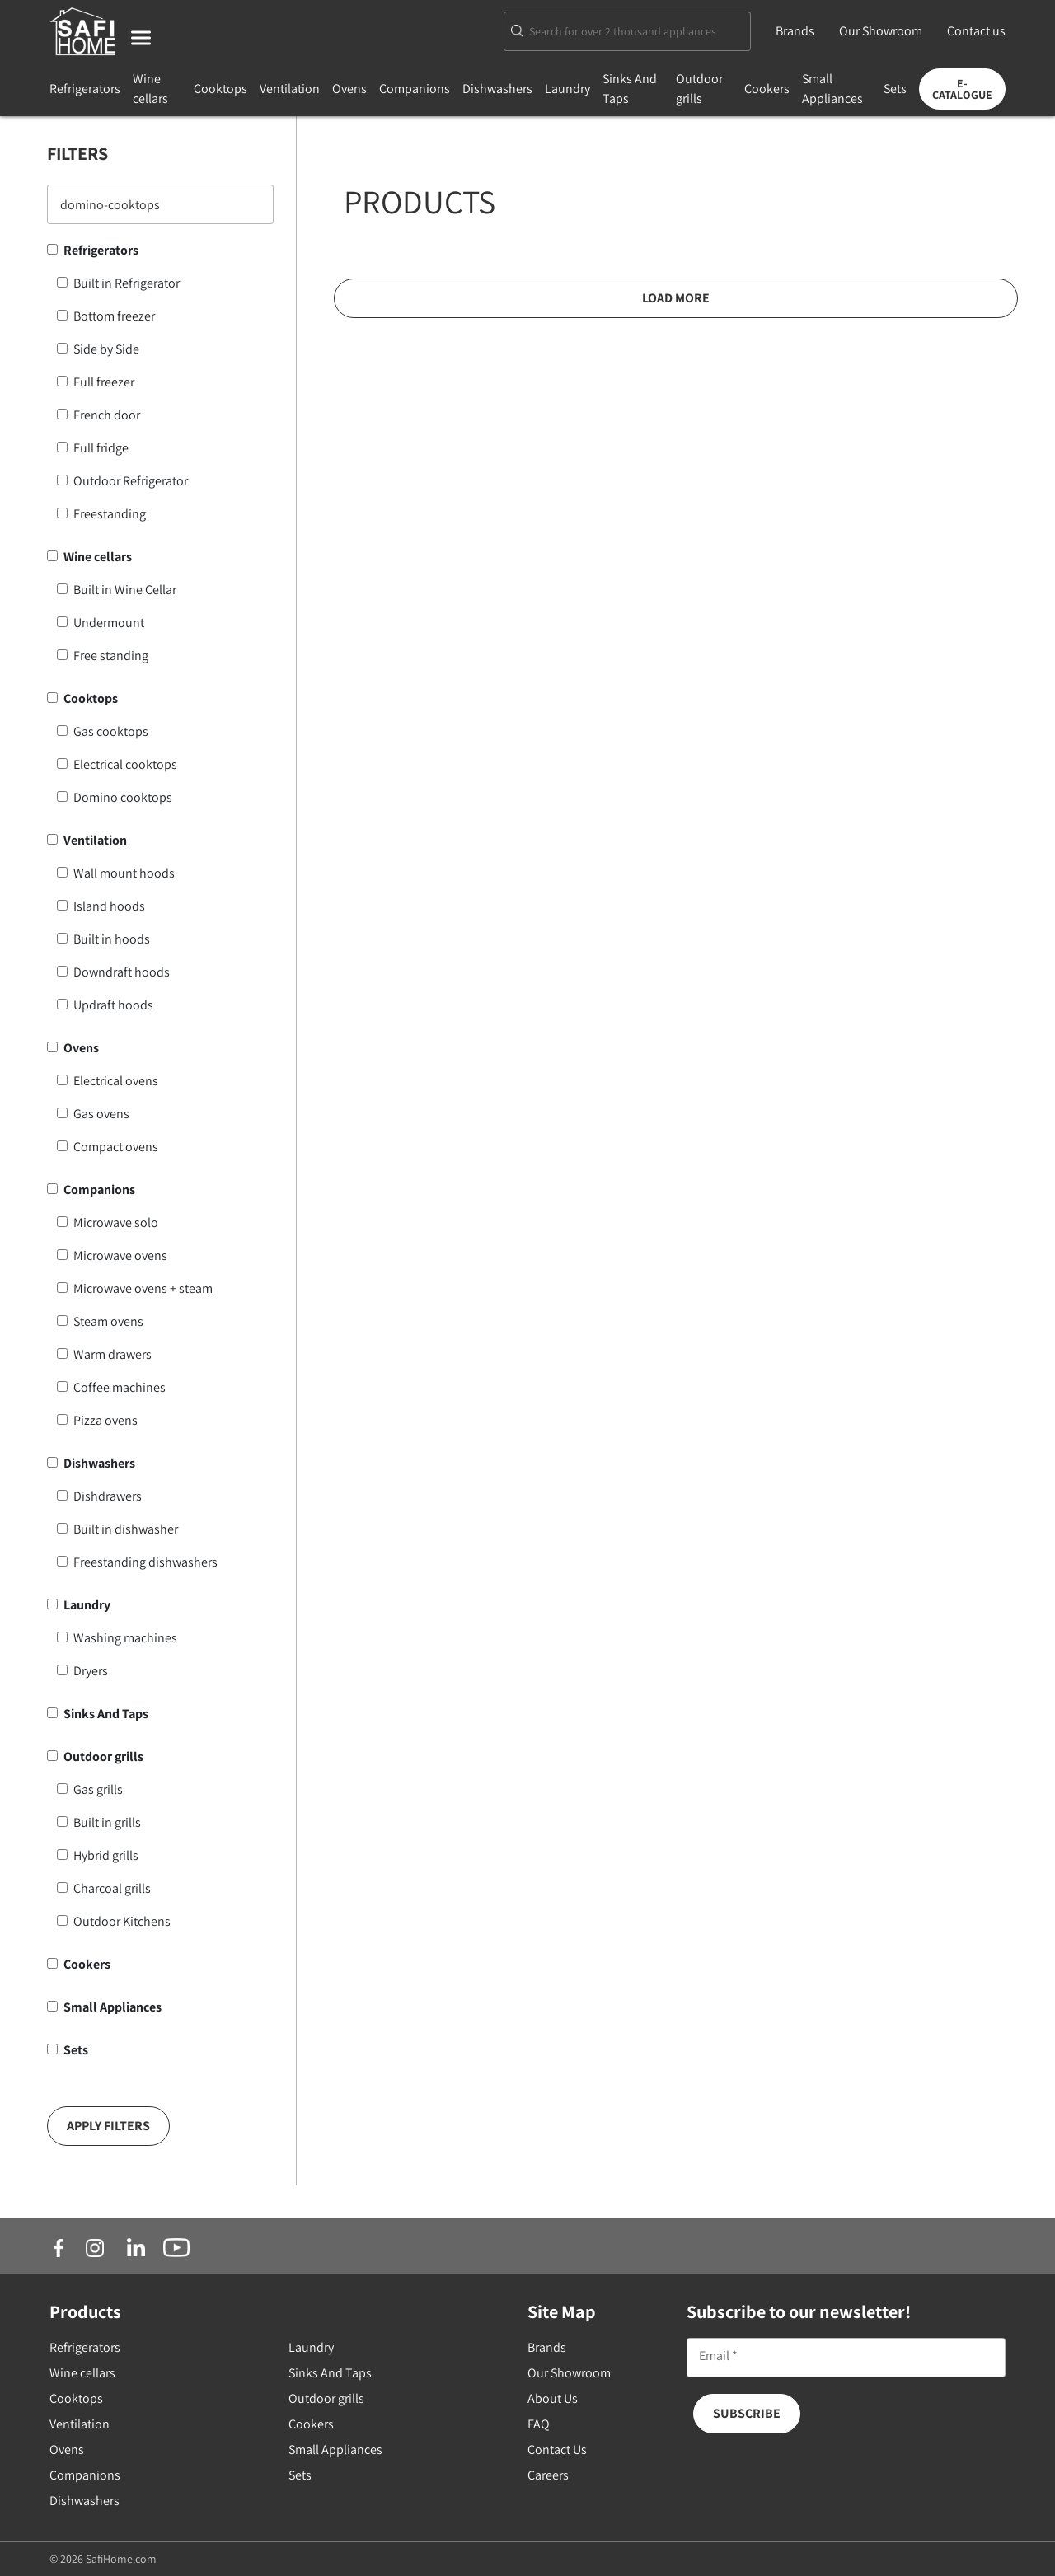 This screenshot has width=1055, height=2576. I want to click on Bottom freezer, so click(114, 316).